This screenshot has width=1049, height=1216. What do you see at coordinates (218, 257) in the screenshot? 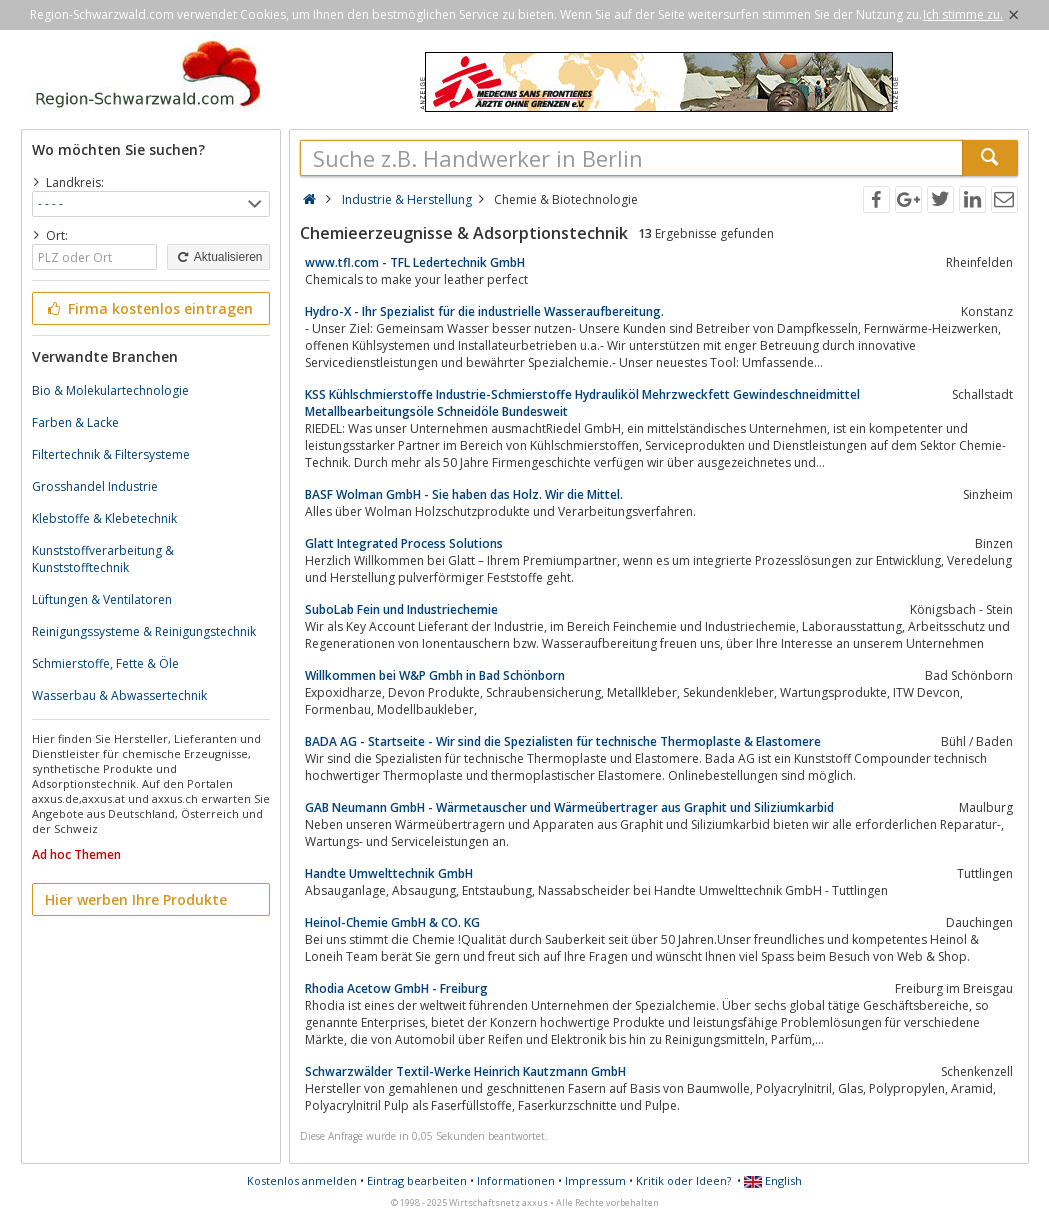
I see `Aktualisieren` at bounding box center [218, 257].